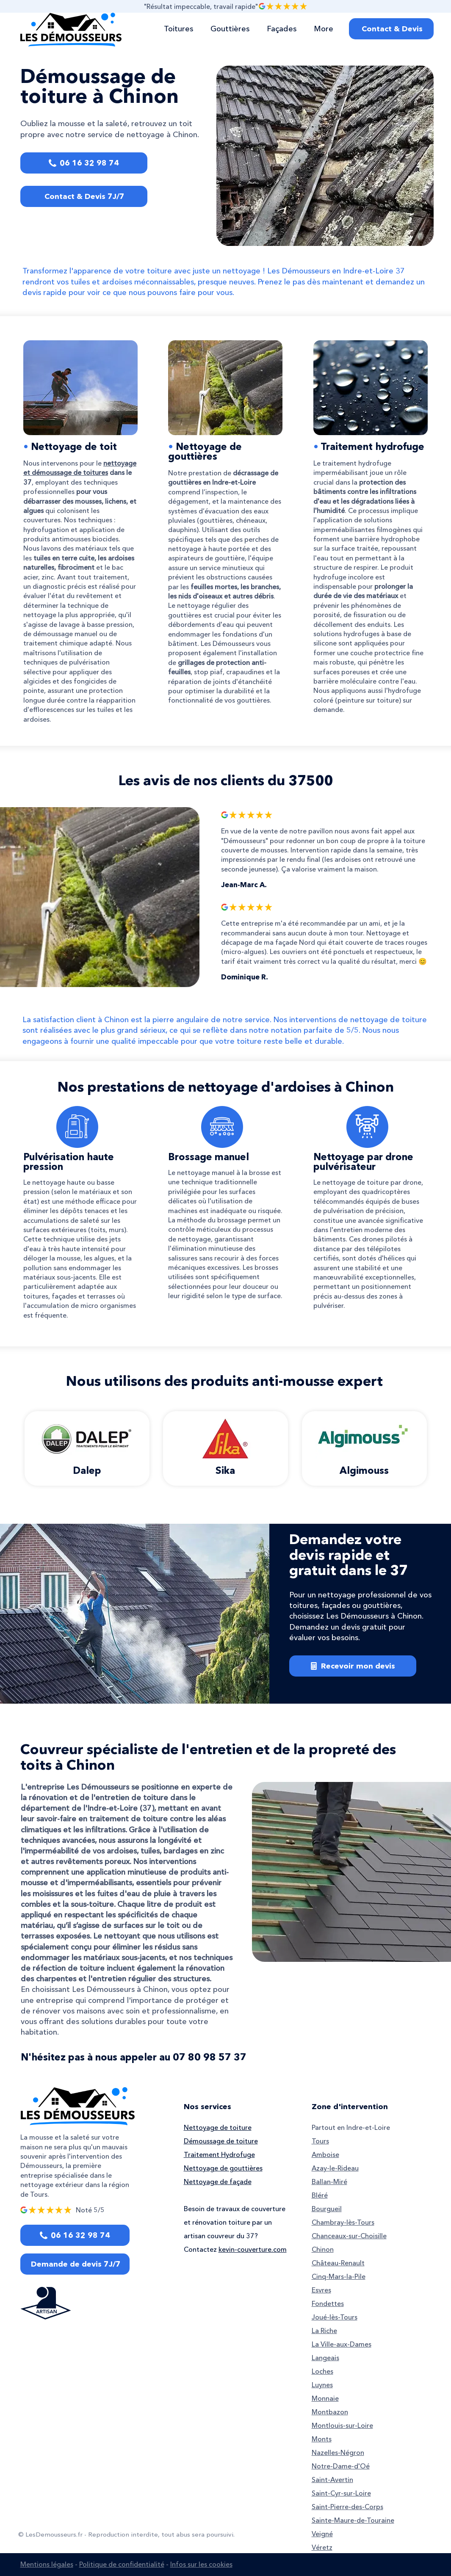 The image size is (451, 2576). Describe the element at coordinates (83, 196) in the screenshot. I see `[Contact & Devis 7J/7]` at that location.